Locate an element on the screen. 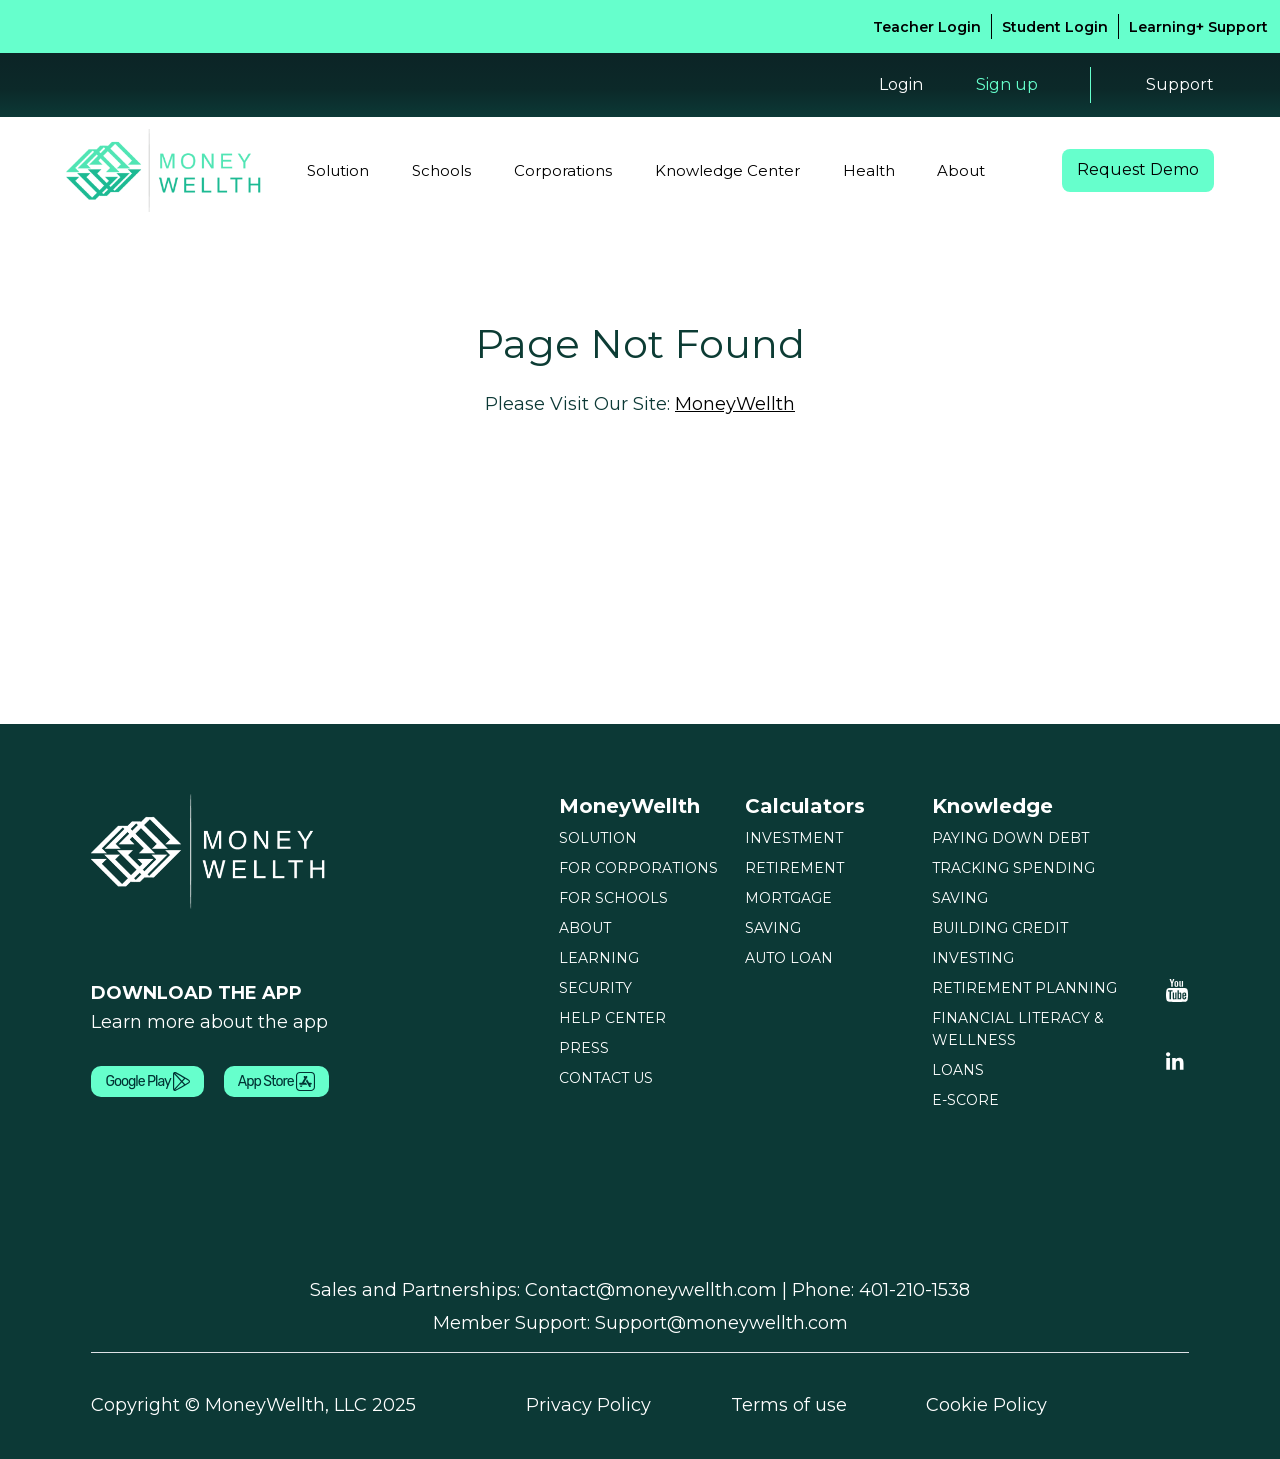  Teacher Login is located at coordinates (927, 27).